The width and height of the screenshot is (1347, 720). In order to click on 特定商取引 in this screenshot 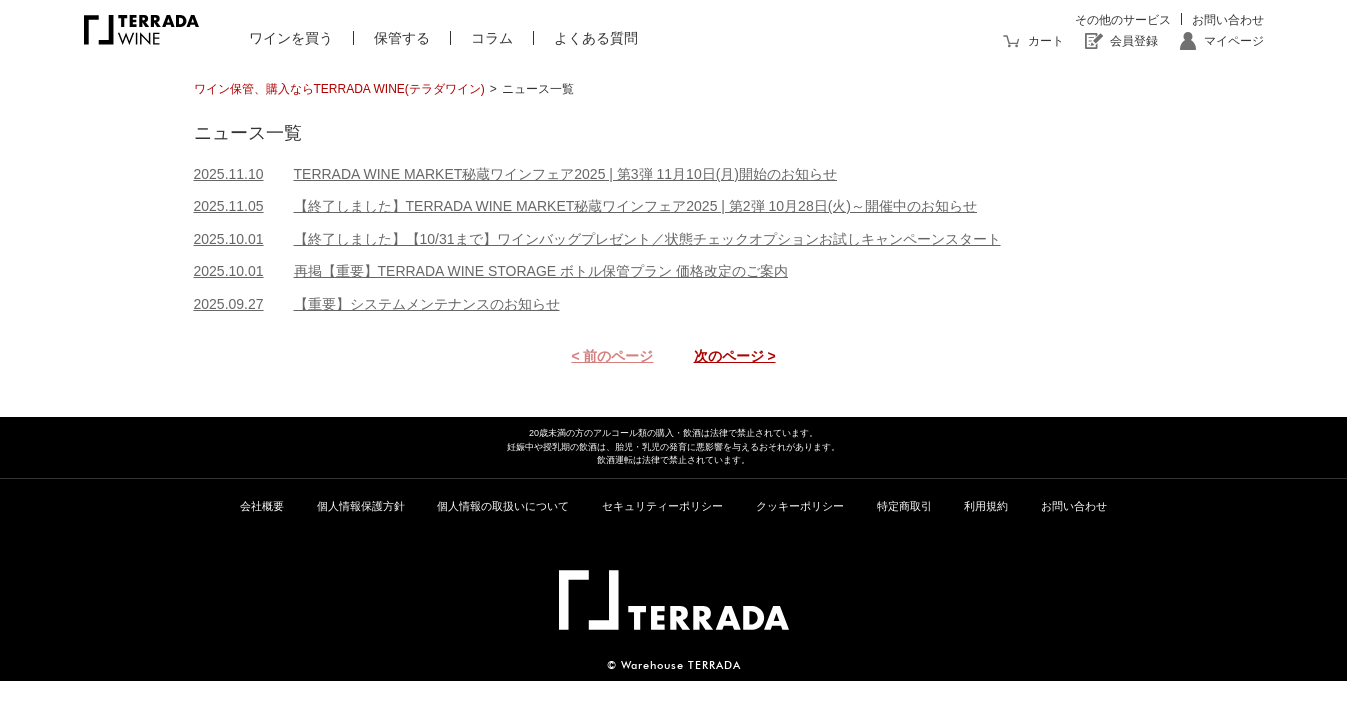, I will do `click(904, 506)`.